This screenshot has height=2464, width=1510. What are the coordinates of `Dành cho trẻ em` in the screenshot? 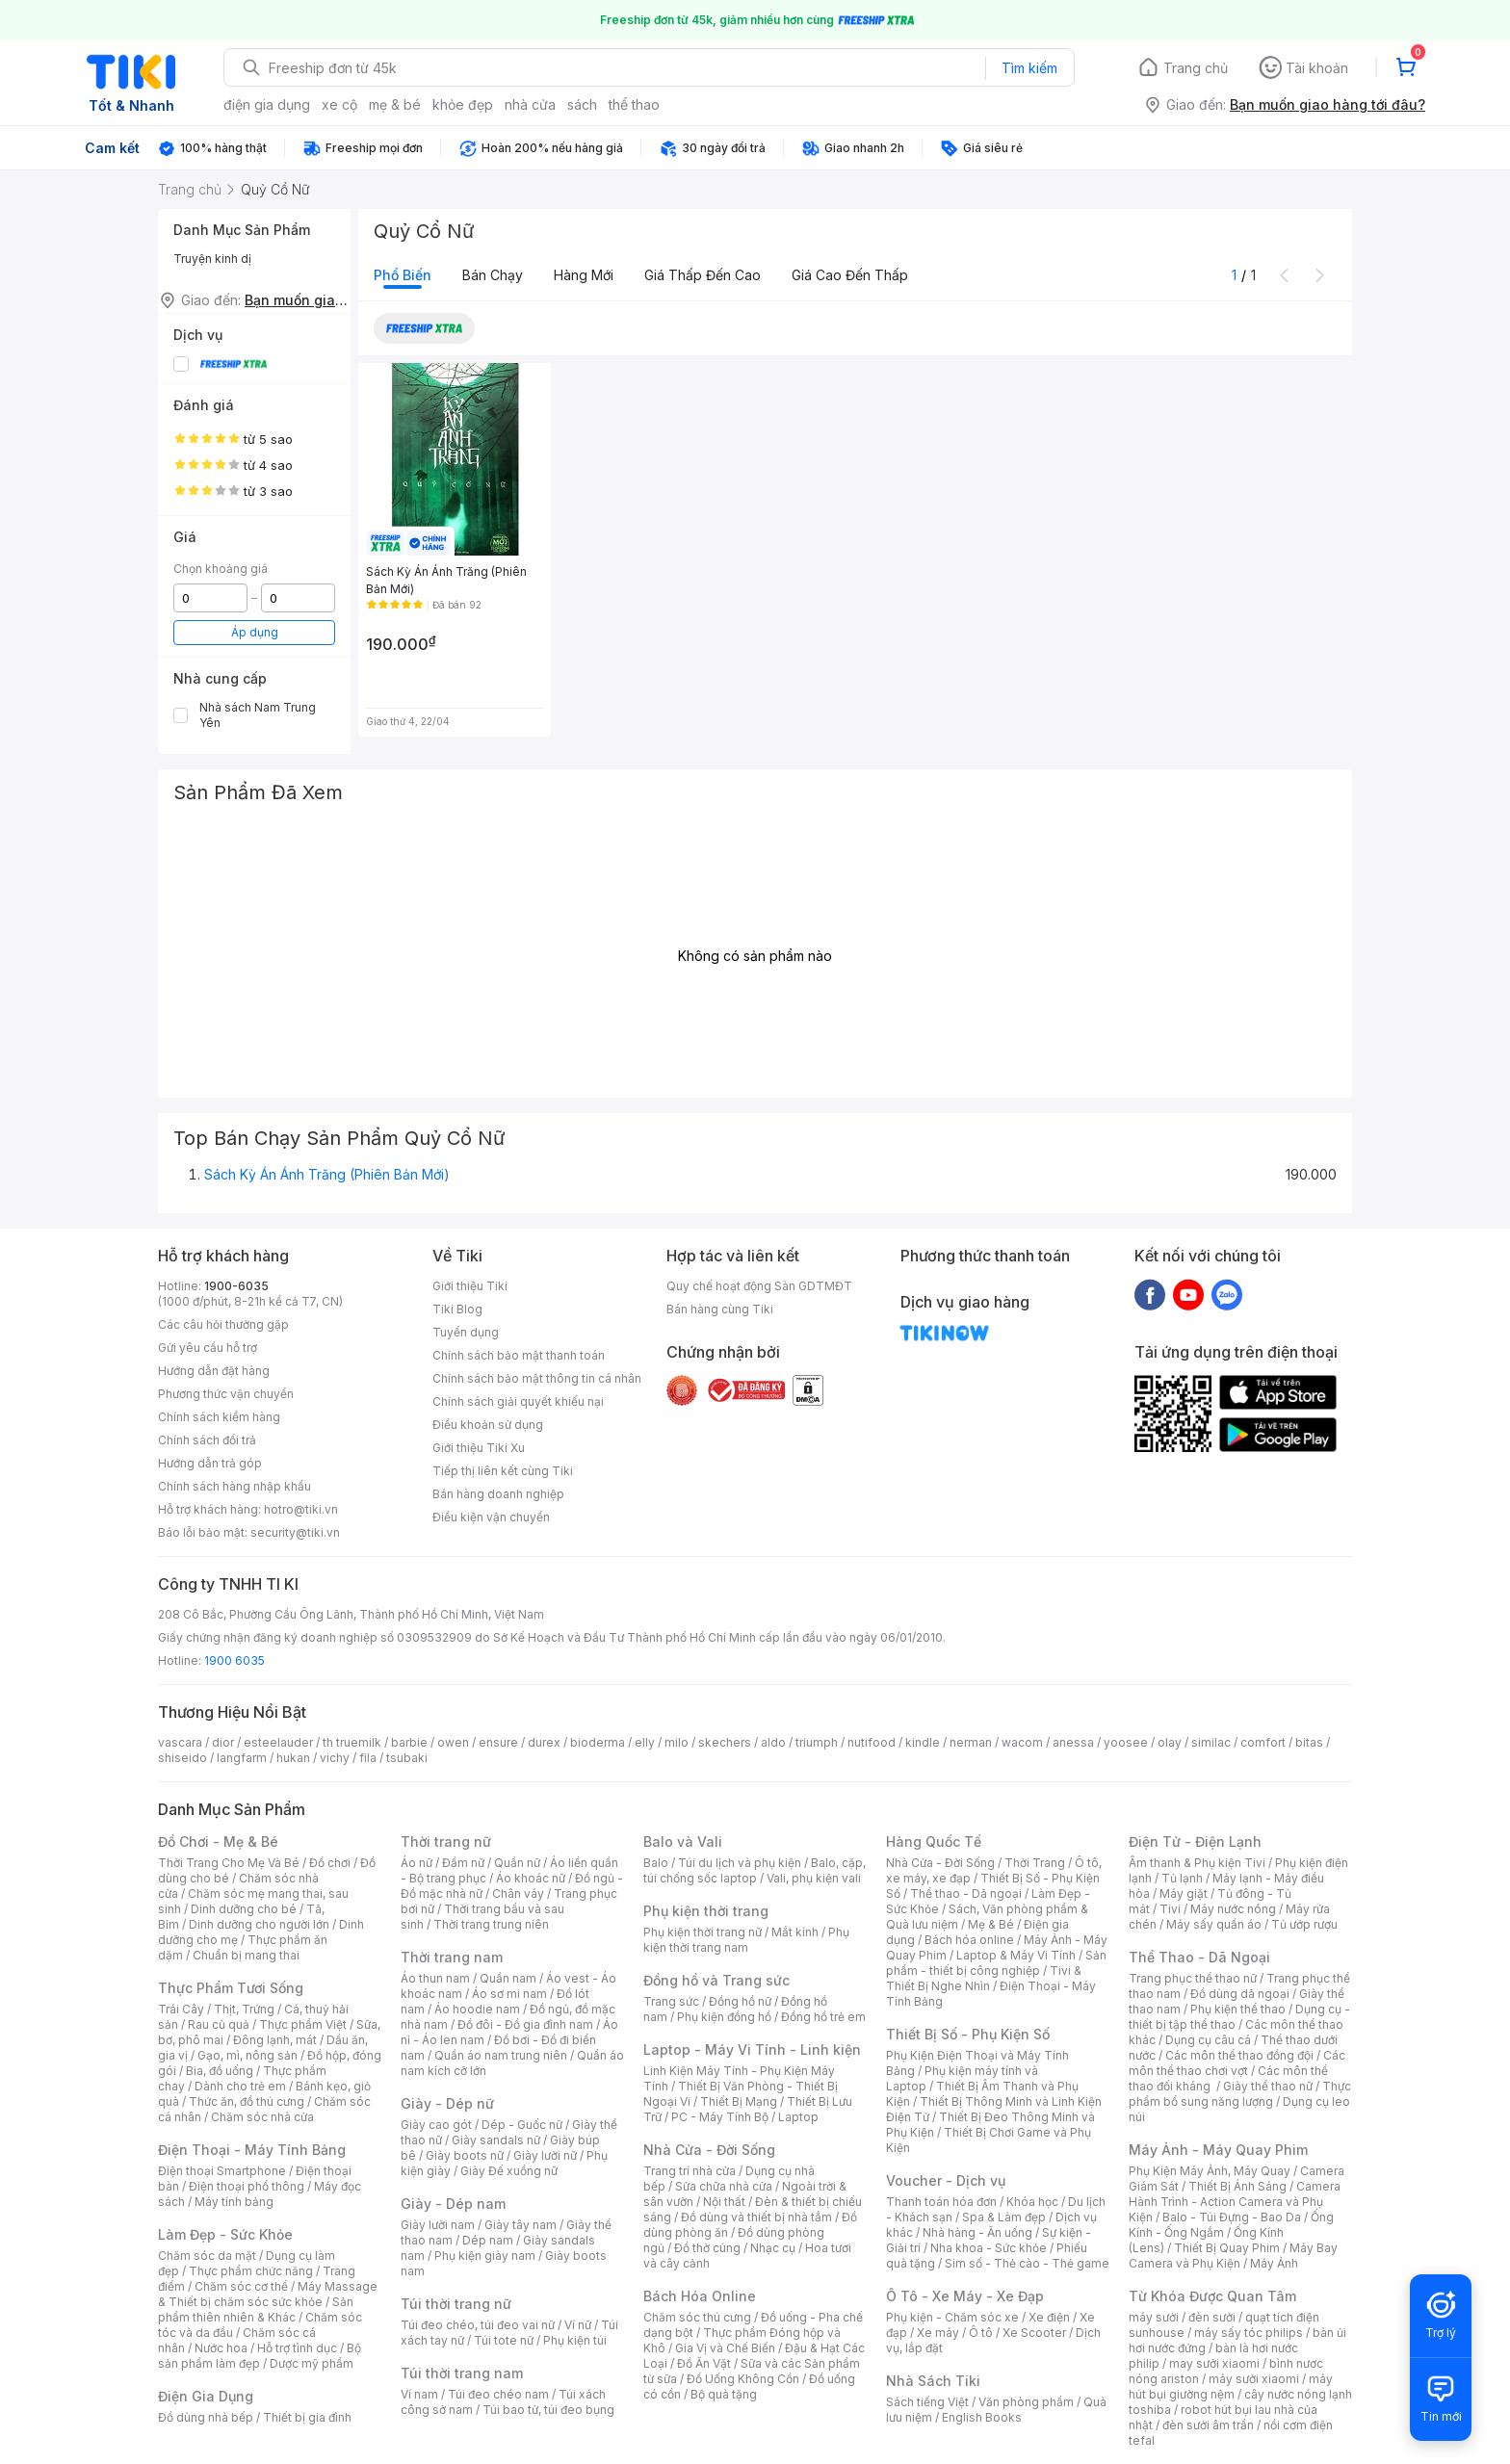 It's located at (240, 2086).